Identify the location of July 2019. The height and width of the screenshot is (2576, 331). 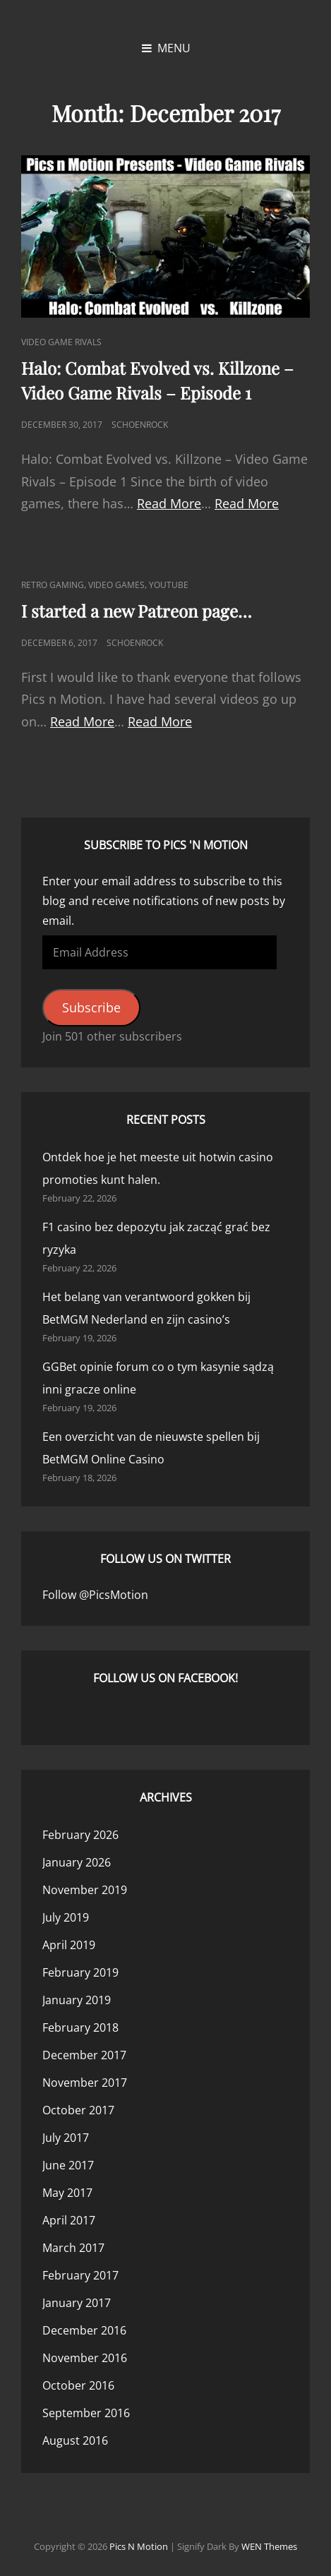
(65, 1917).